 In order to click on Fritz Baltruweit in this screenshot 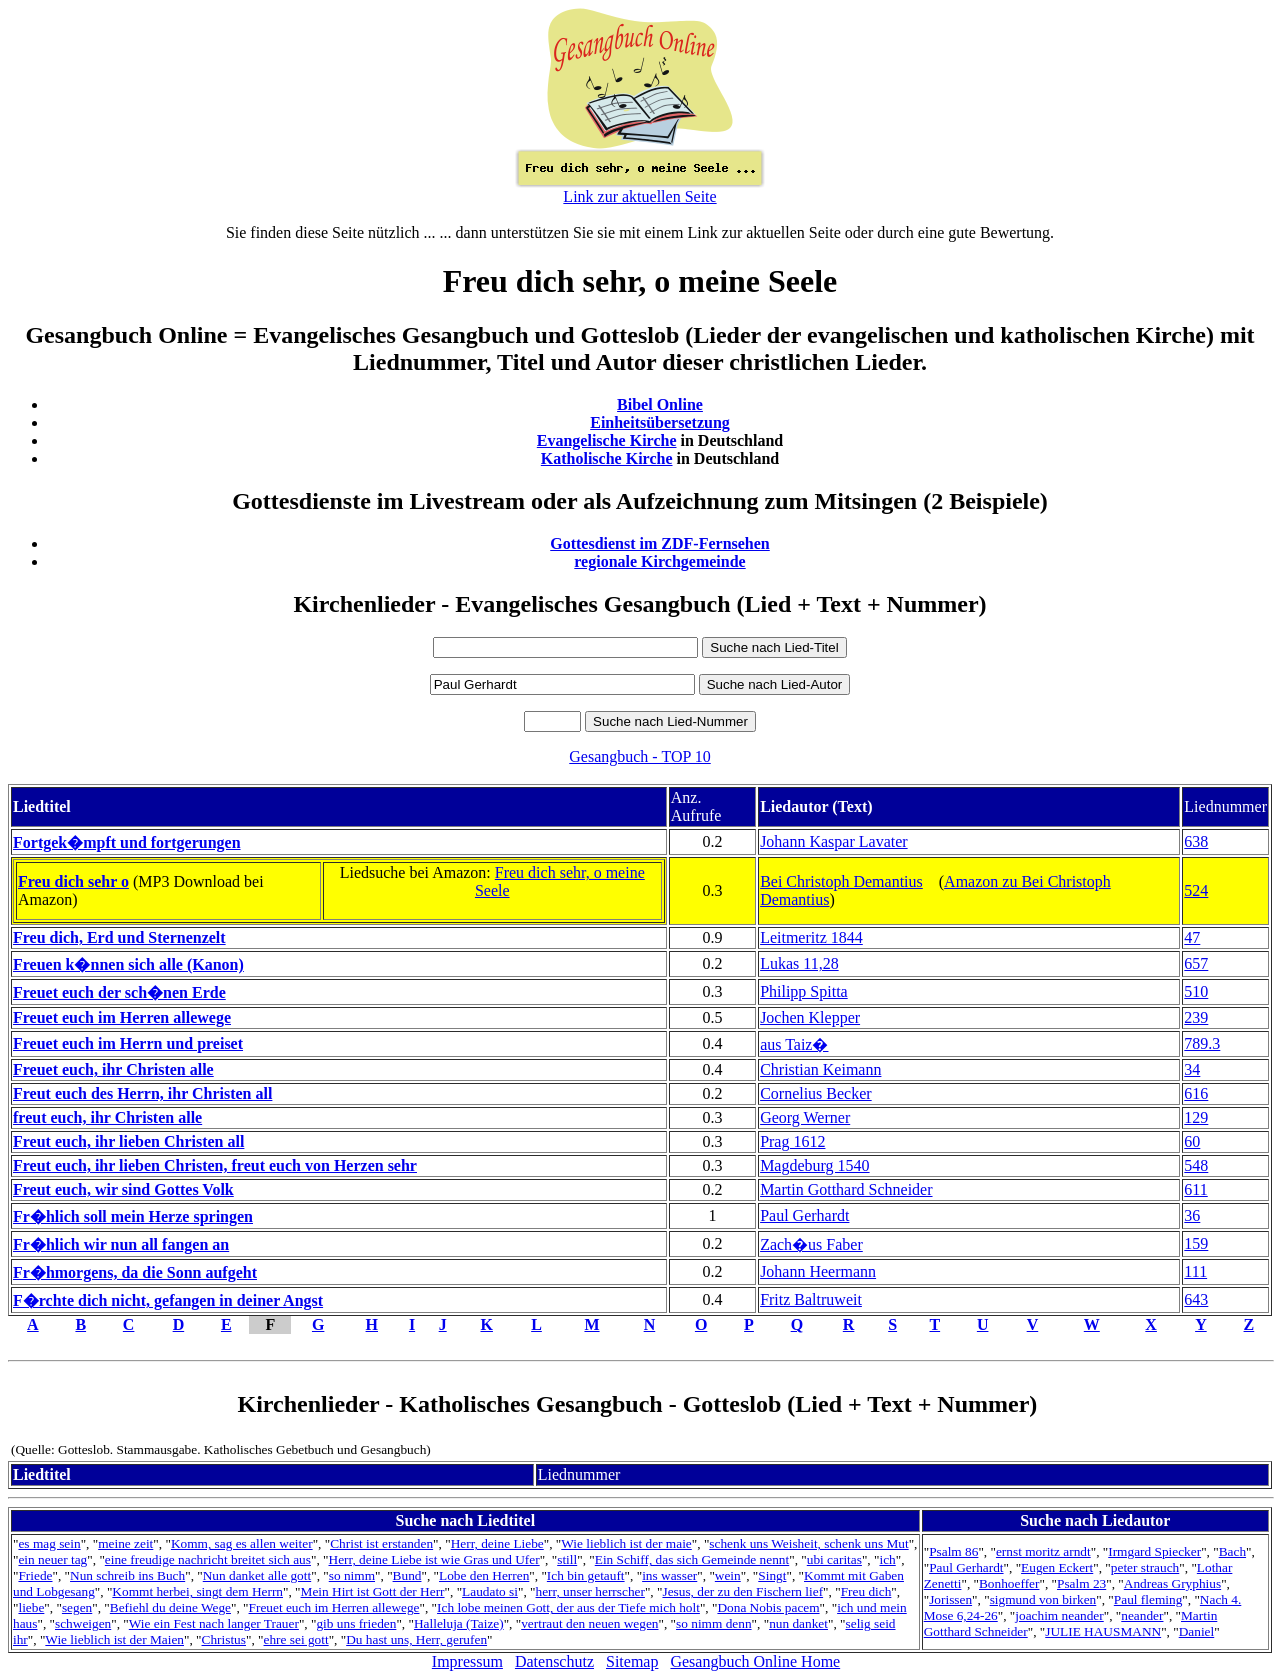, I will do `click(811, 1299)`.